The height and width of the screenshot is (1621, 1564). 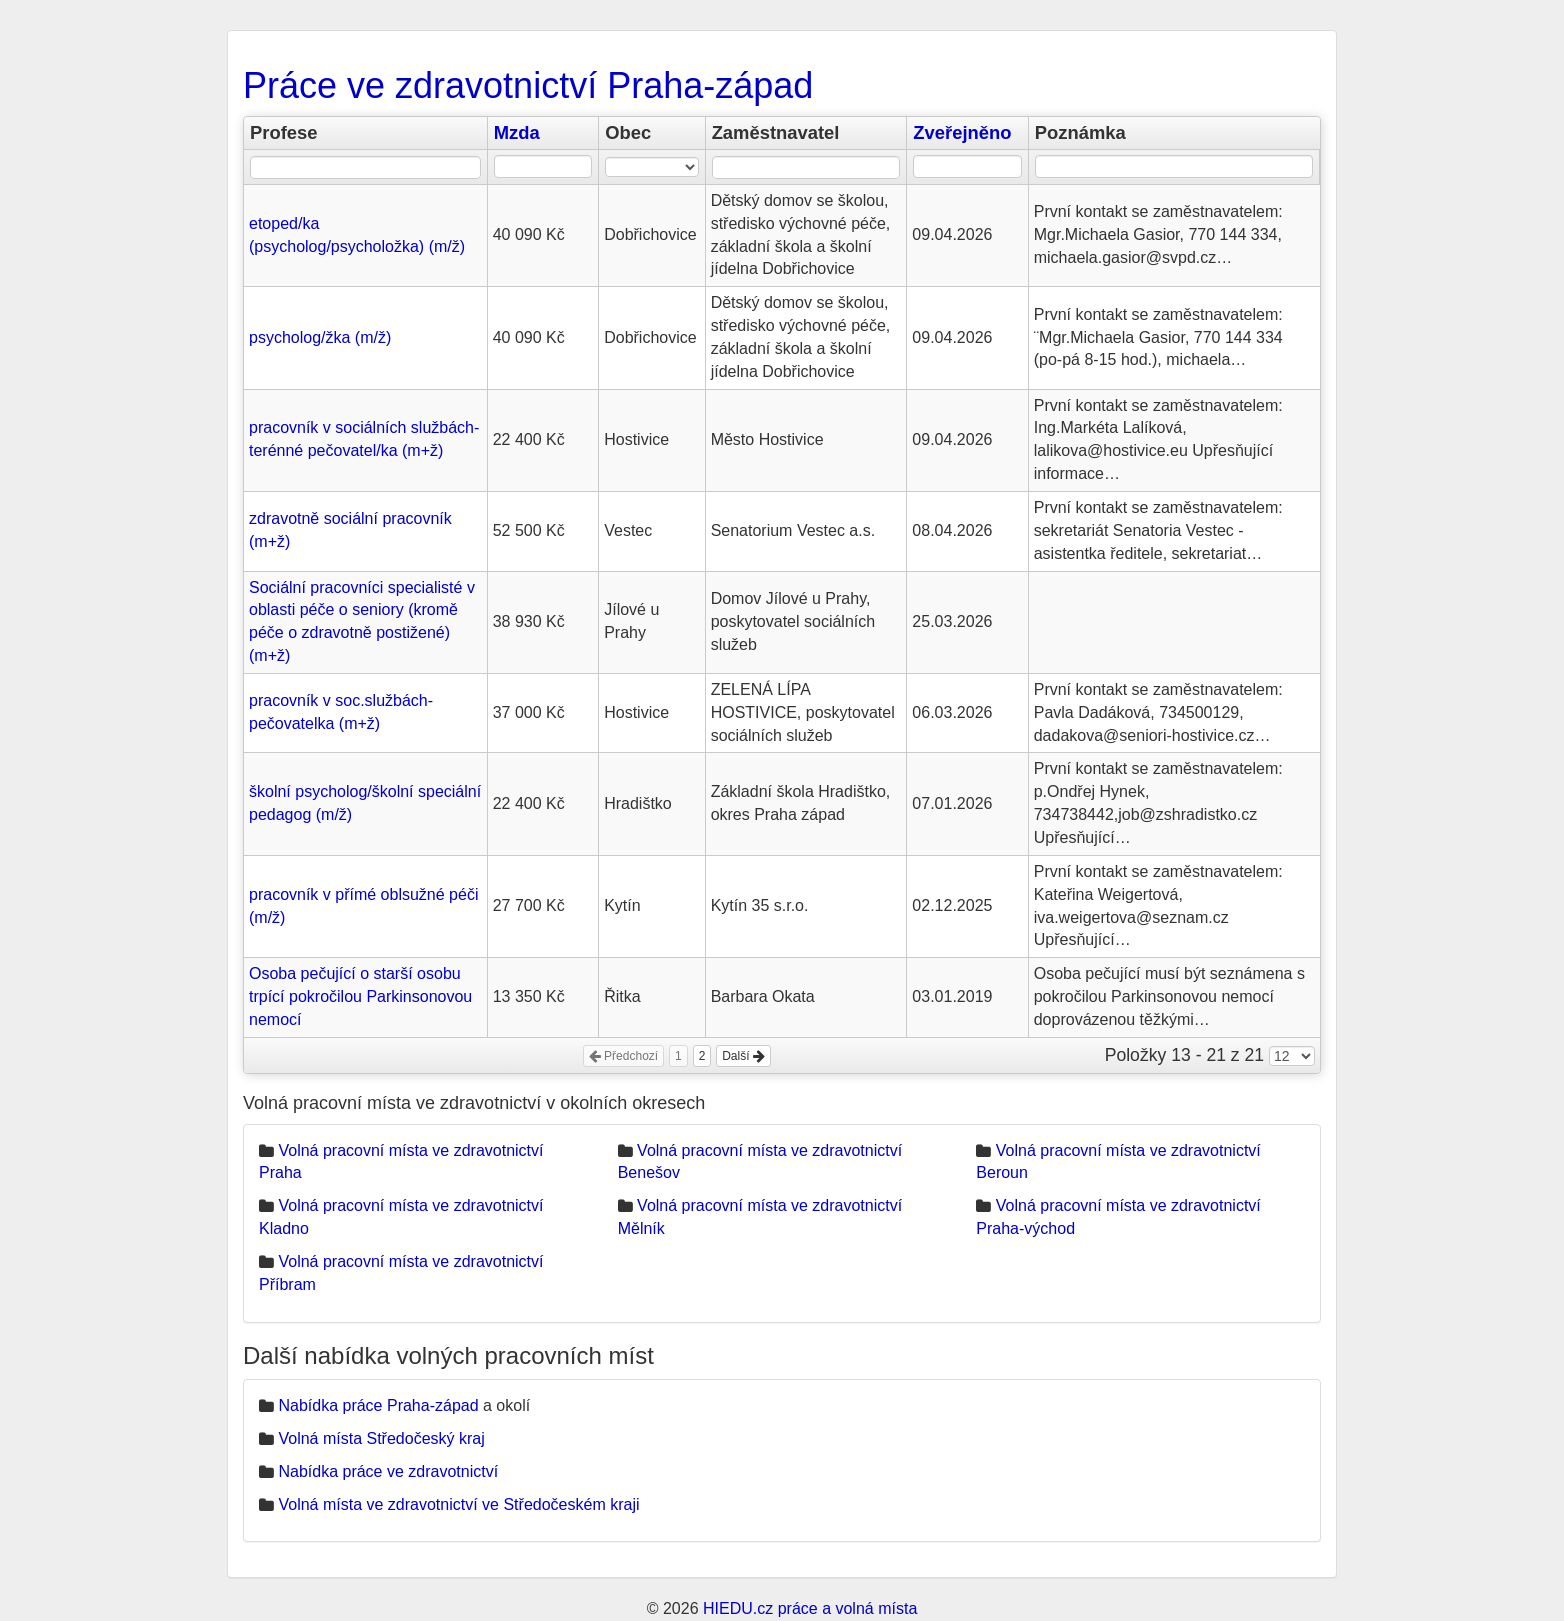 What do you see at coordinates (388, 1471) in the screenshot?
I see `Nabídka práce ve zdravotnictví` at bounding box center [388, 1471].